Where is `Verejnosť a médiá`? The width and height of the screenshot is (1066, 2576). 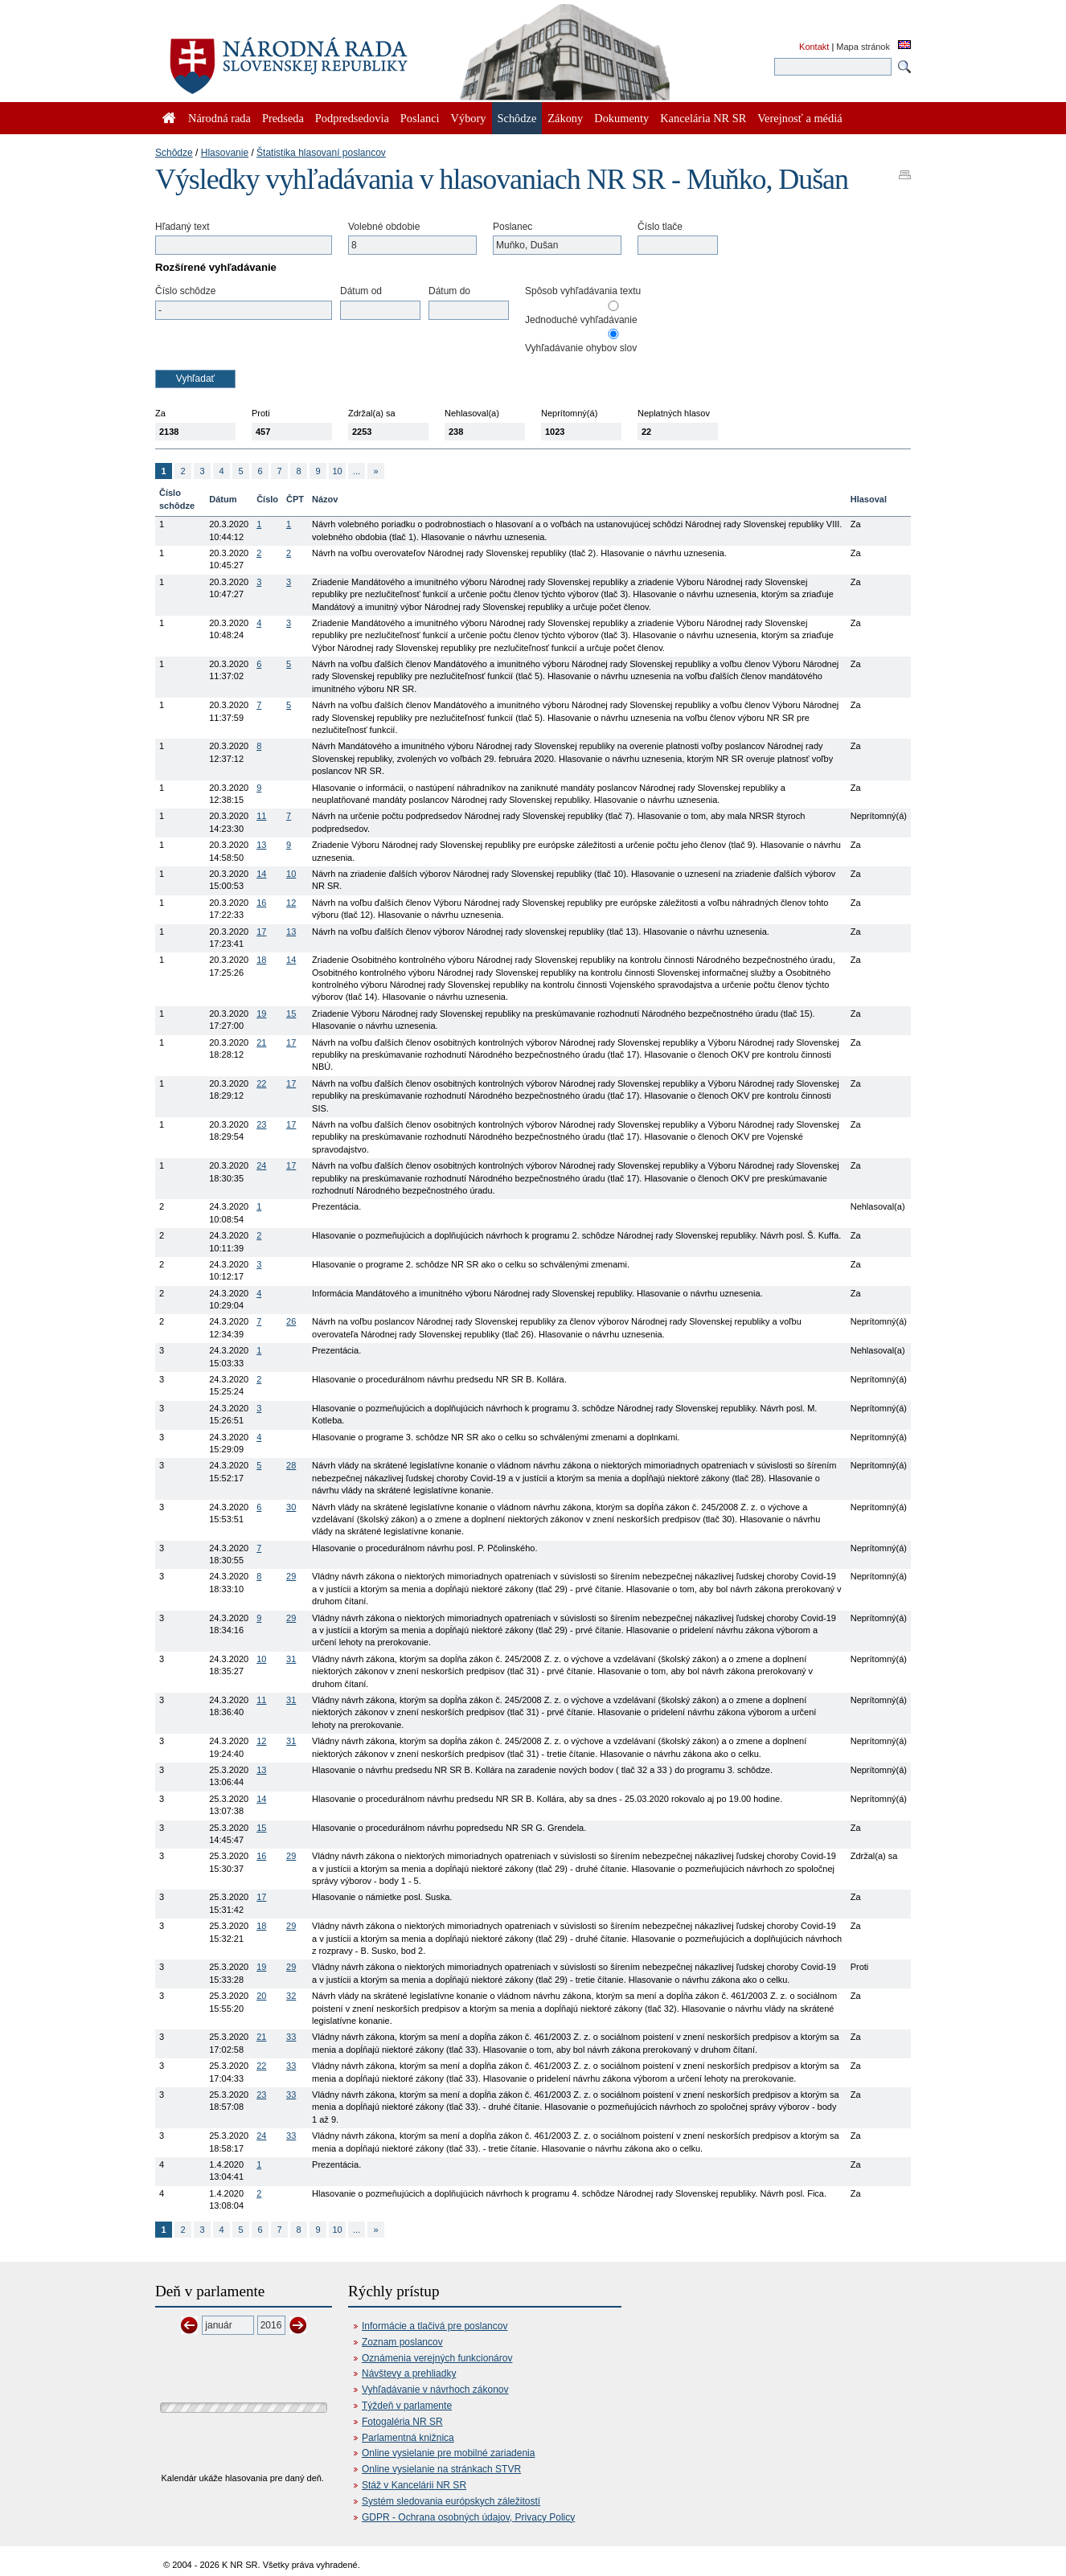
Verejnosť a médiá is located at coordinates (799, 118).